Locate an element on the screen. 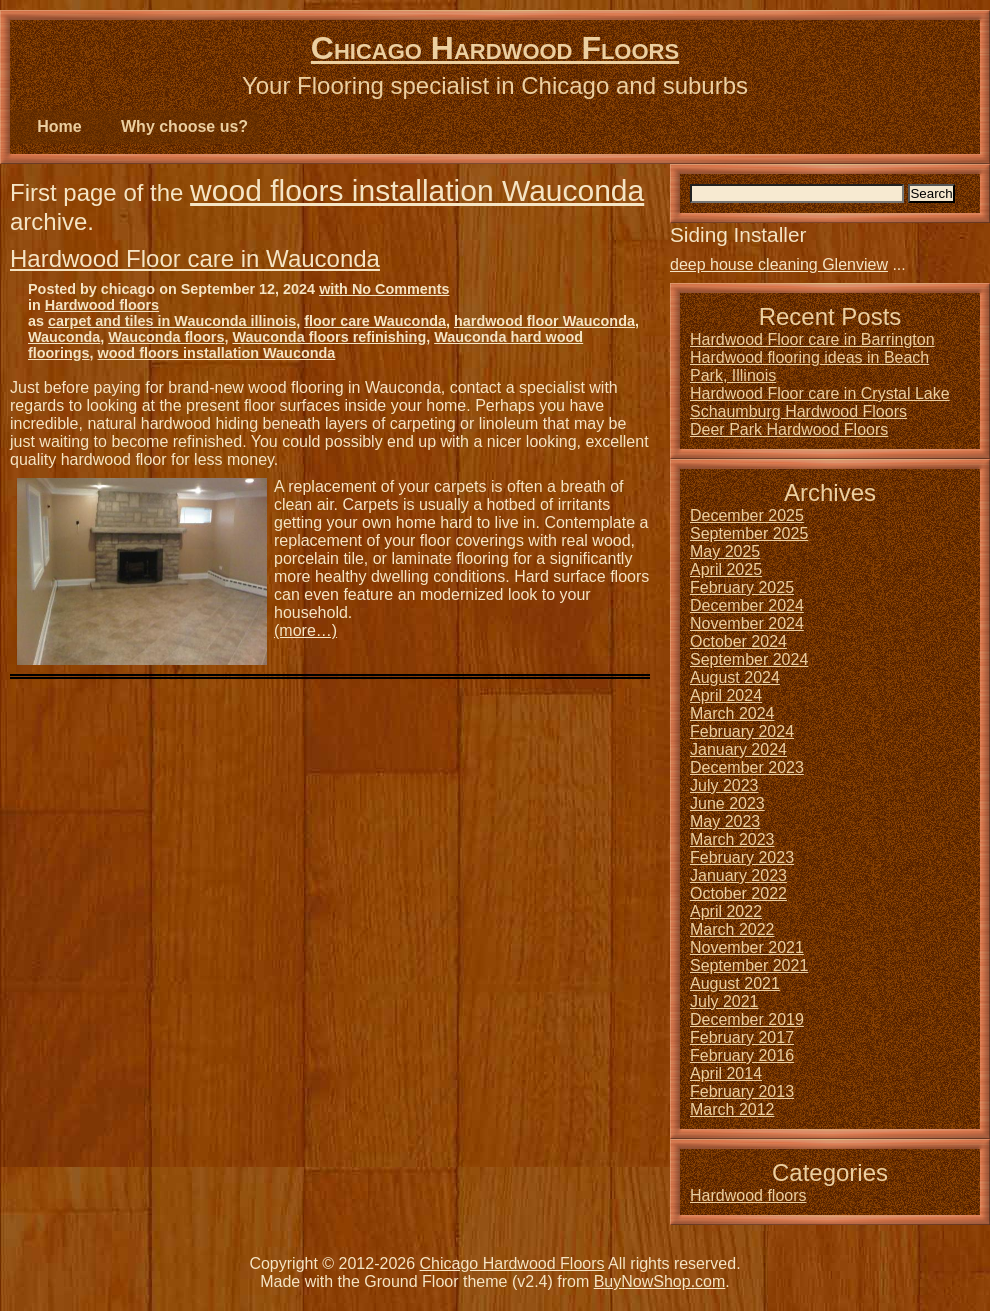  Chicago Hardwood Floors is located at coordinates (495, 48).